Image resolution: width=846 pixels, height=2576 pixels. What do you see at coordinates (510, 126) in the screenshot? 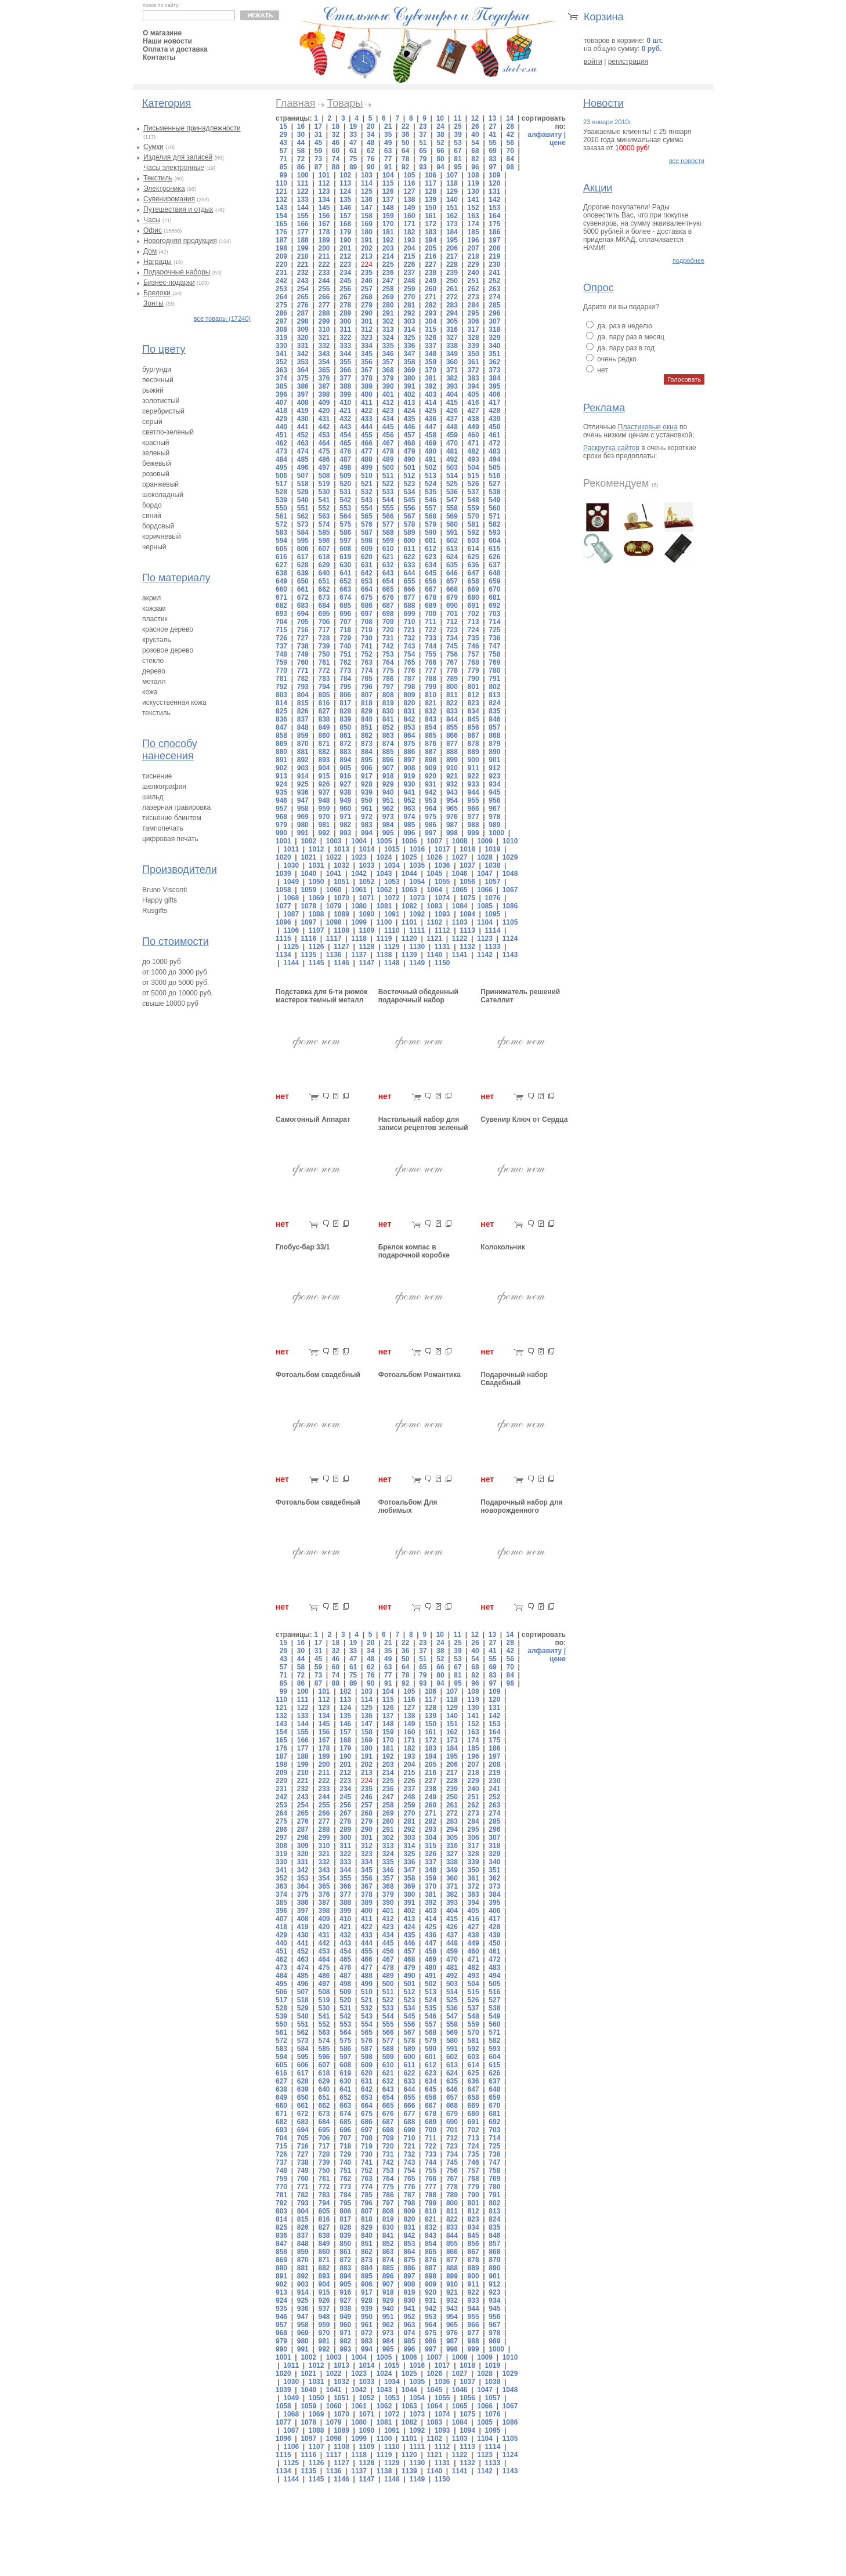
I see `28` at bounding box center [510, 126].